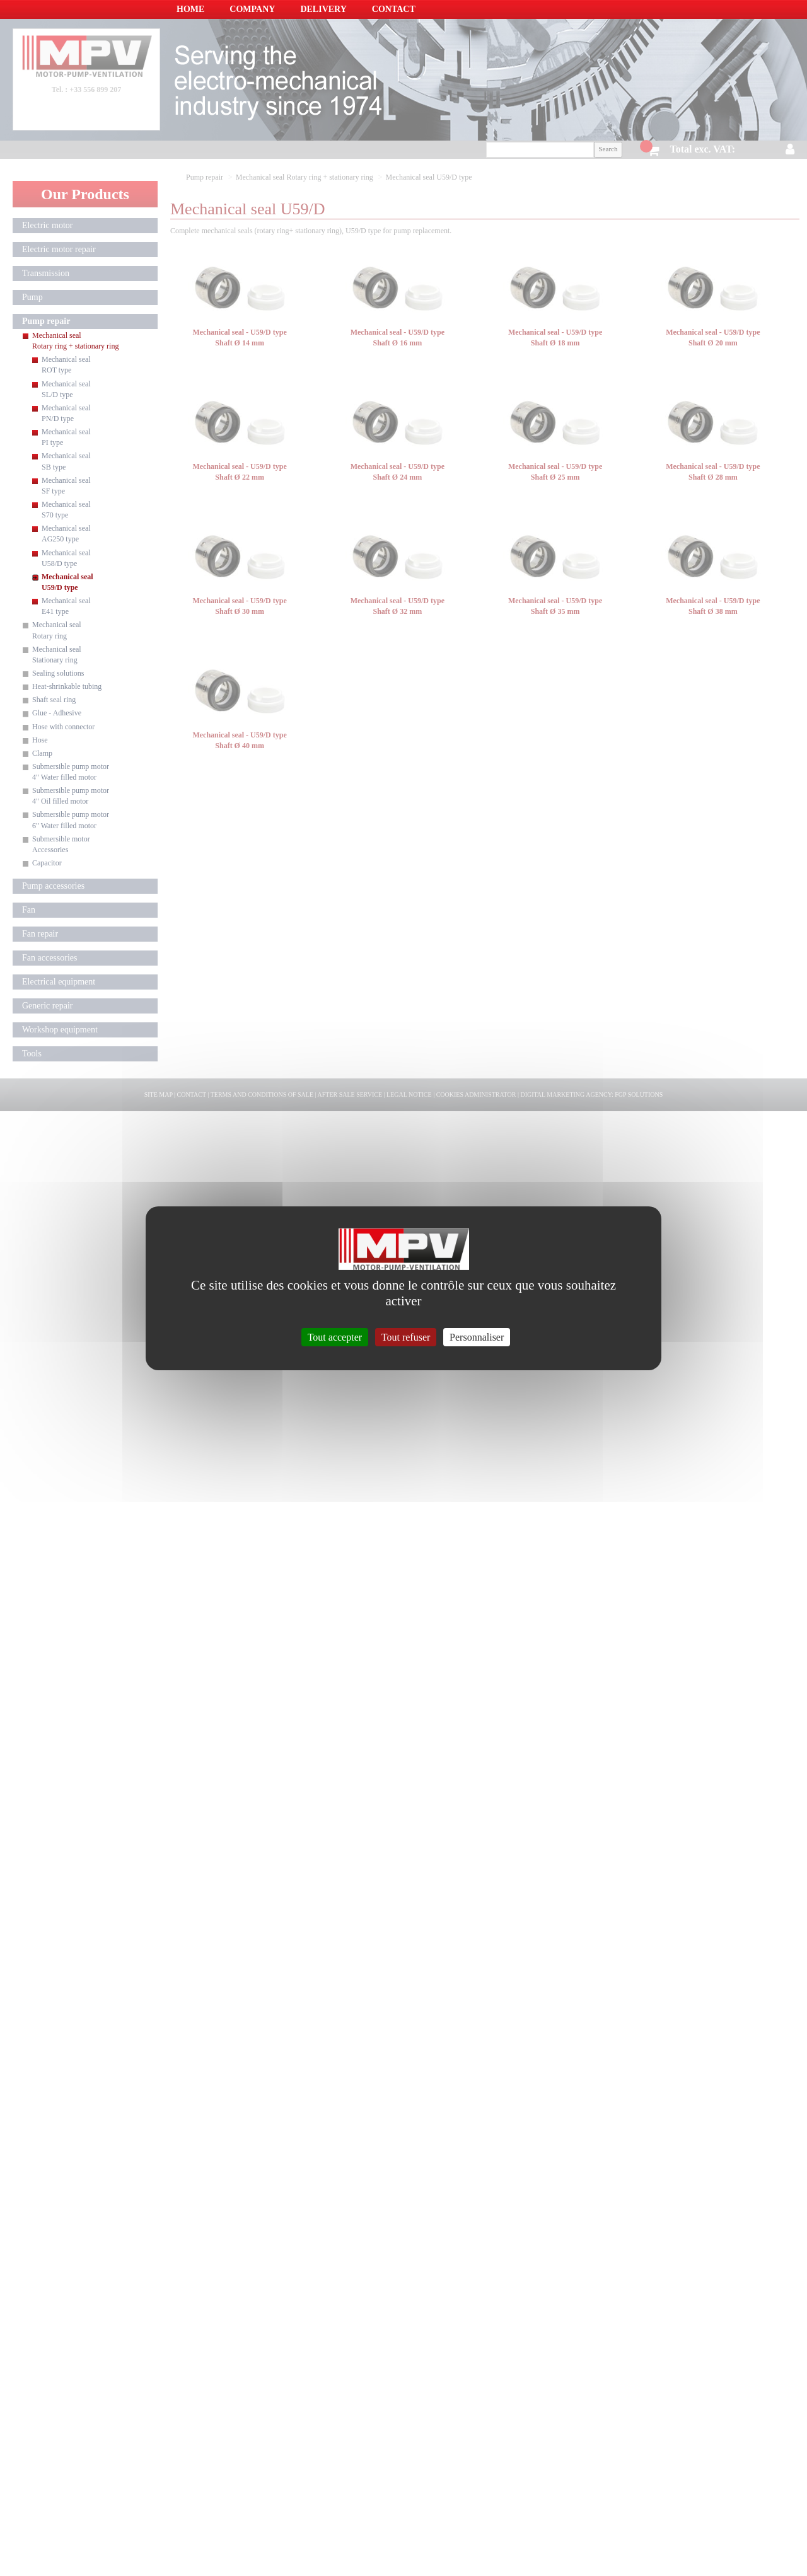 Image resolution: width=807 pixels, height=2576 pixels. Describe the element at coordinates (42, 753) in the screenshot. I see `Clamp` at that location.